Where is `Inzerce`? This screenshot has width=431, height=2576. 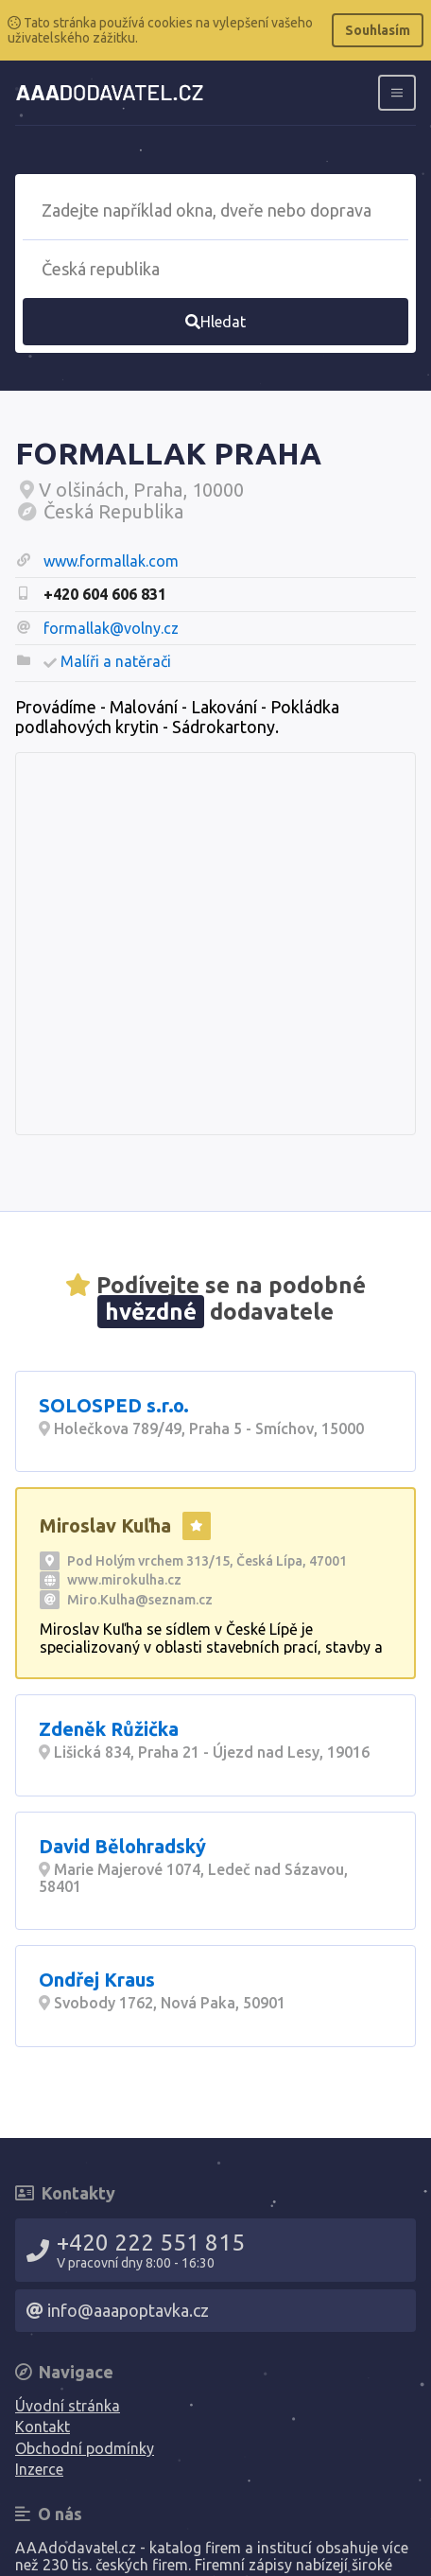 Inzerce is located at coordinates (39, 2469).